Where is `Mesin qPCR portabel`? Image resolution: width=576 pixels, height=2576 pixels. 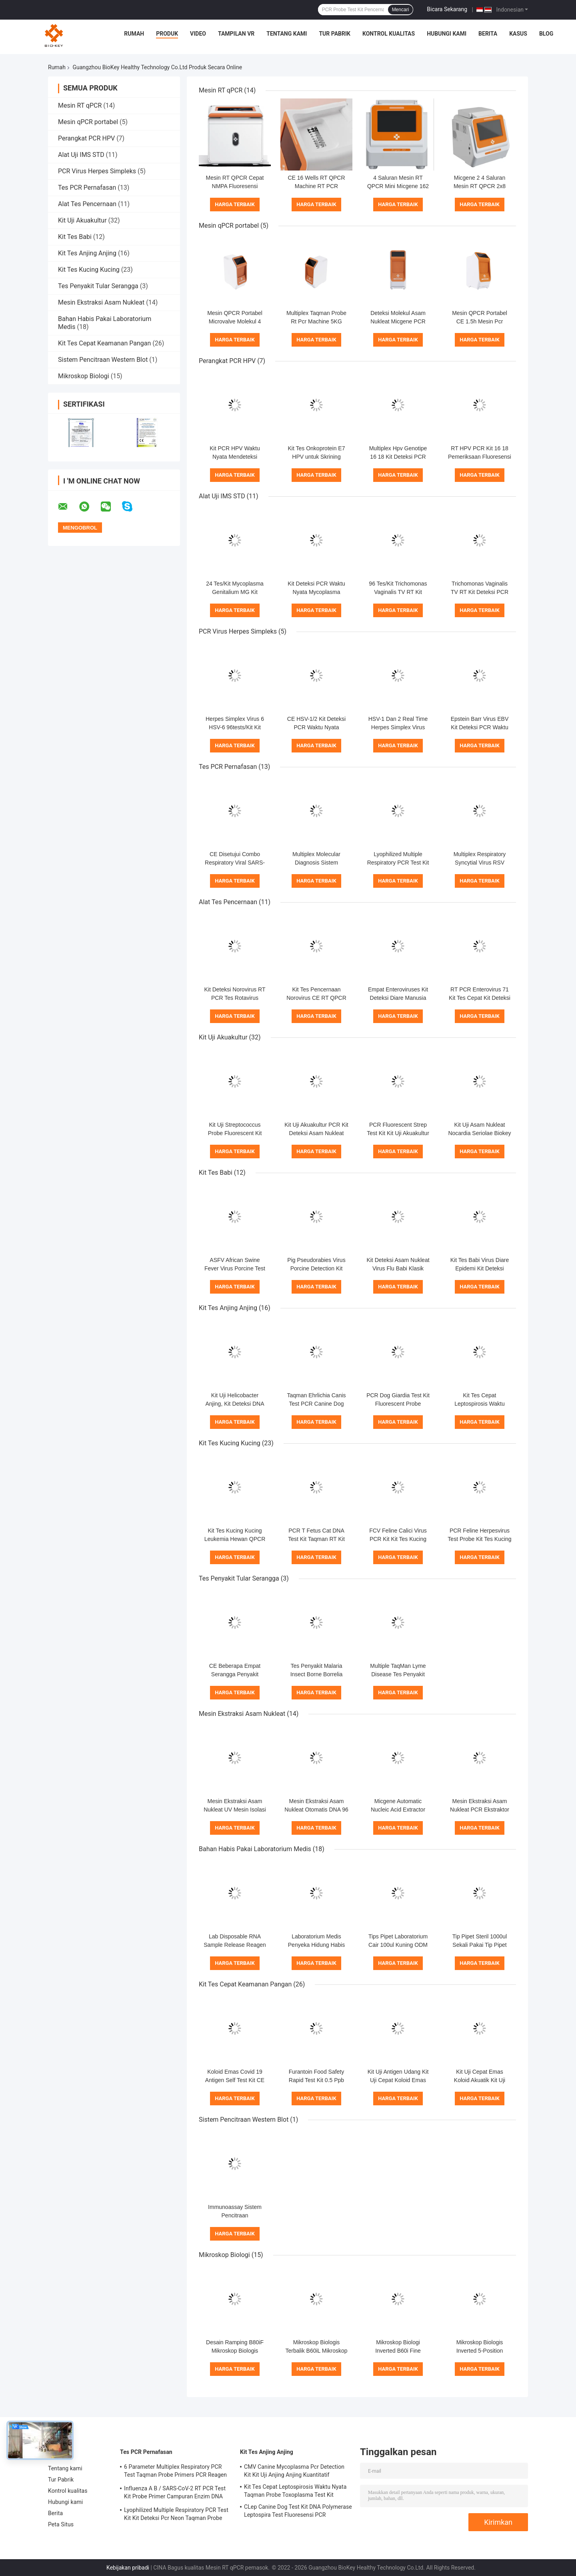
Mesin qPCR portabel is located at coordinates (88, 122).